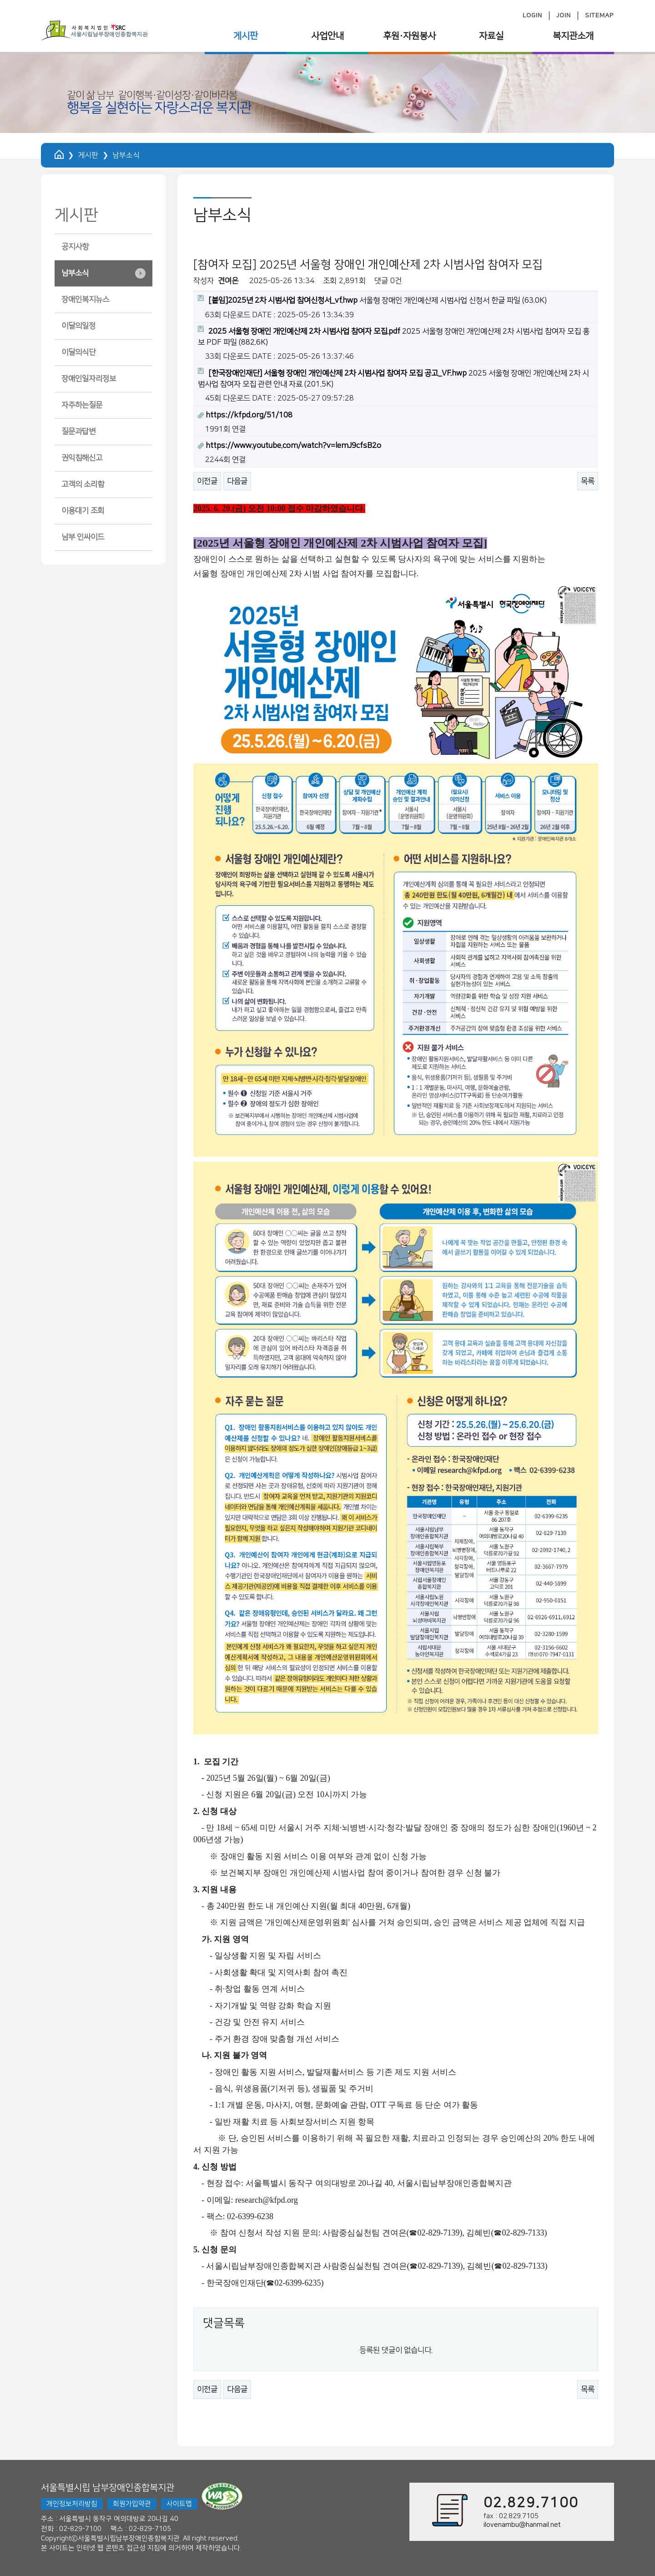 The image size is (655, 2576). Describe the element at coordinates (532, 15) in the screenshot. I see `LOGIN` at that location.